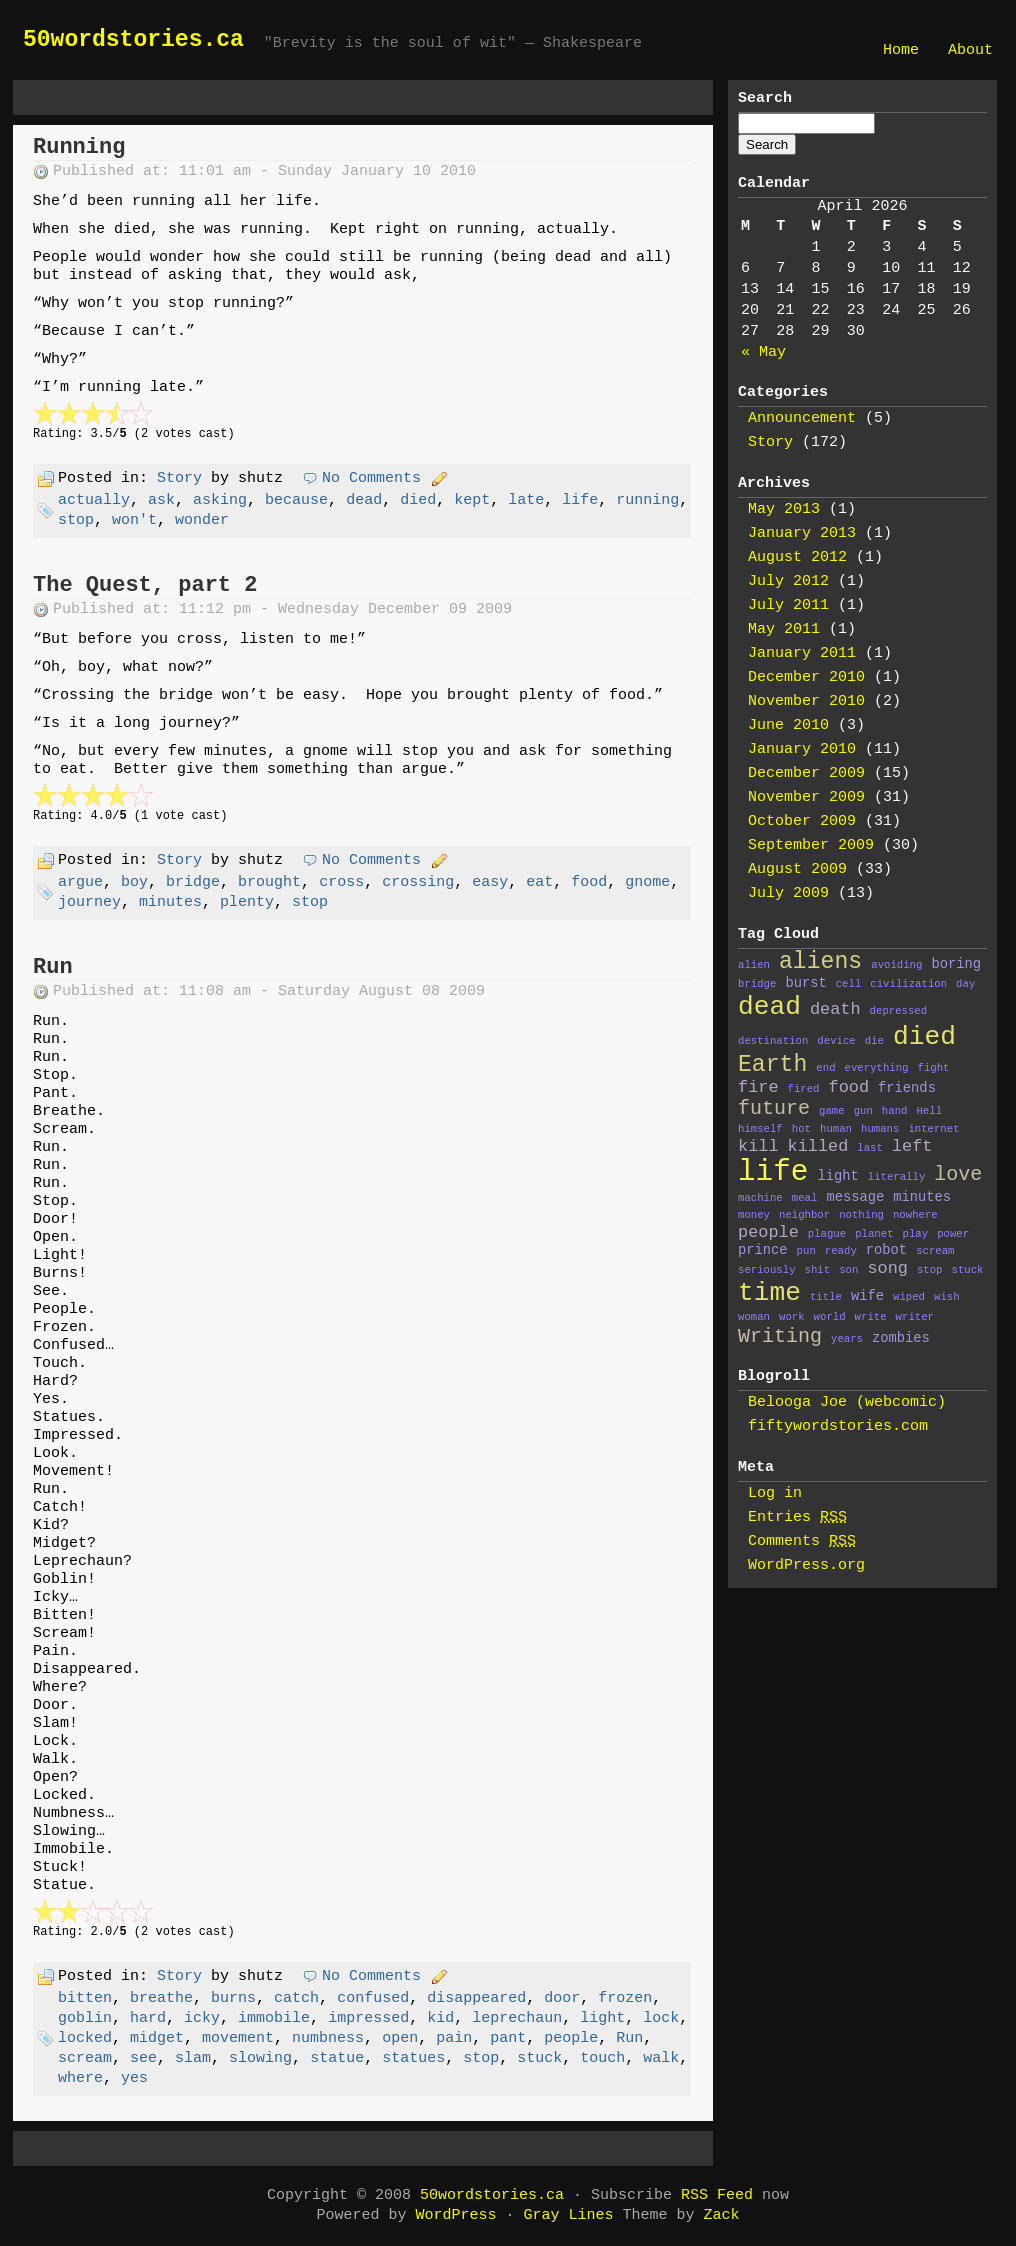  What do you see at coordinates (269, 882) in the screenshot?
I see `brought` at bounding box center [269, 882].